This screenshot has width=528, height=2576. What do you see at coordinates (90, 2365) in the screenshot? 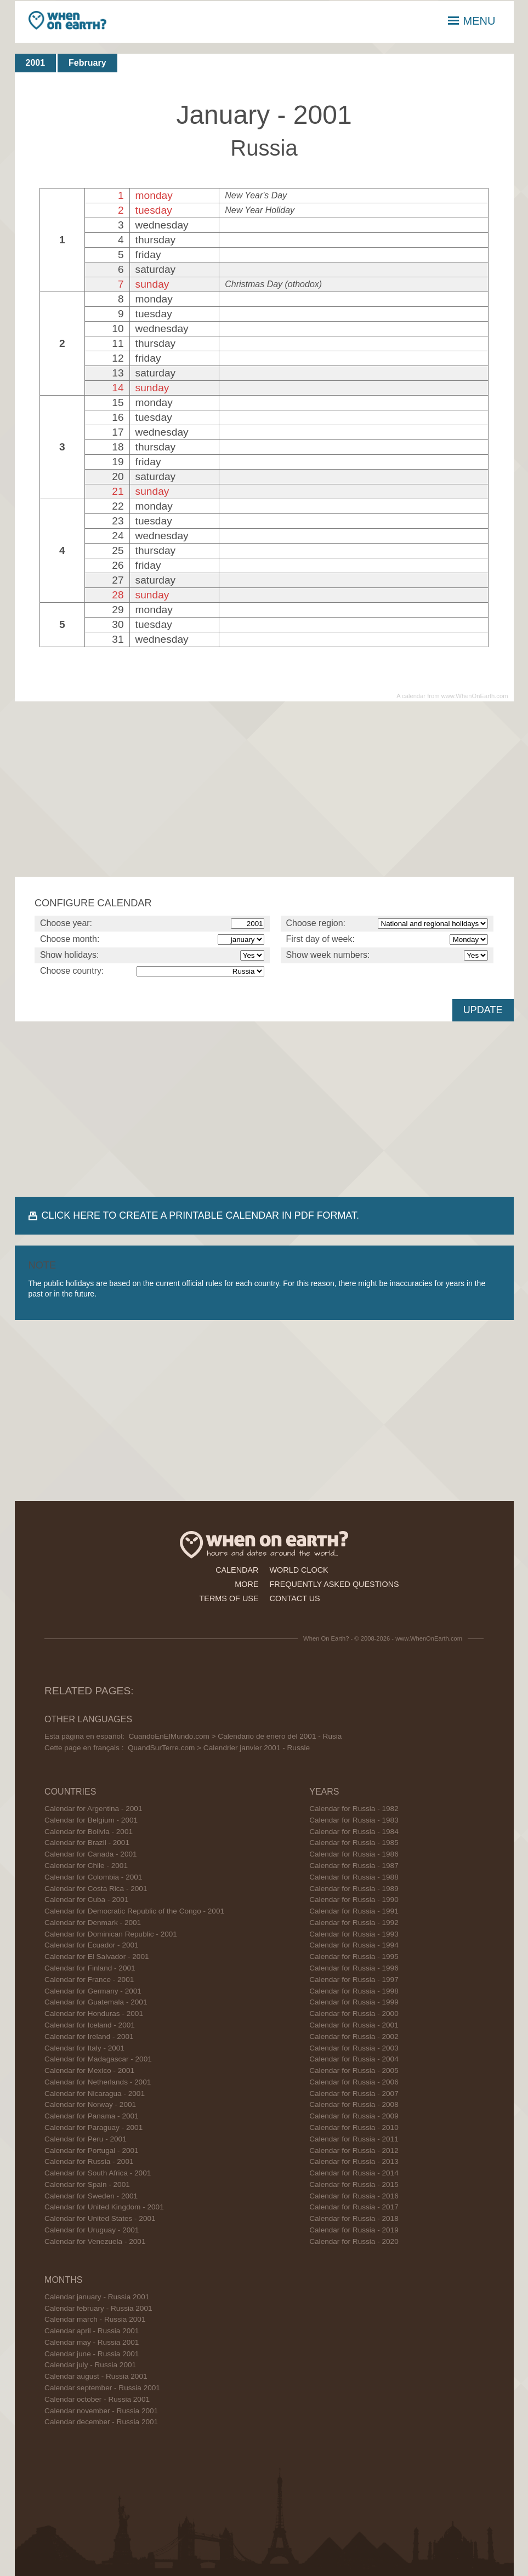
I see `Calendar july - Russia 2001` at bounding box center [90, 2365].